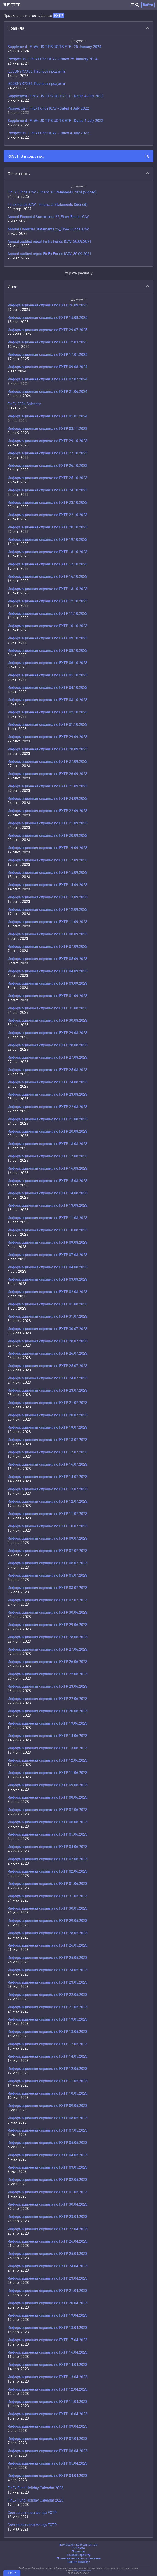 The image size is (157, 2576). Describe the element at coordinates (47, 2167) in the screenshot. I see `Информационная справка по FXTP 03.05.2023` at that location.